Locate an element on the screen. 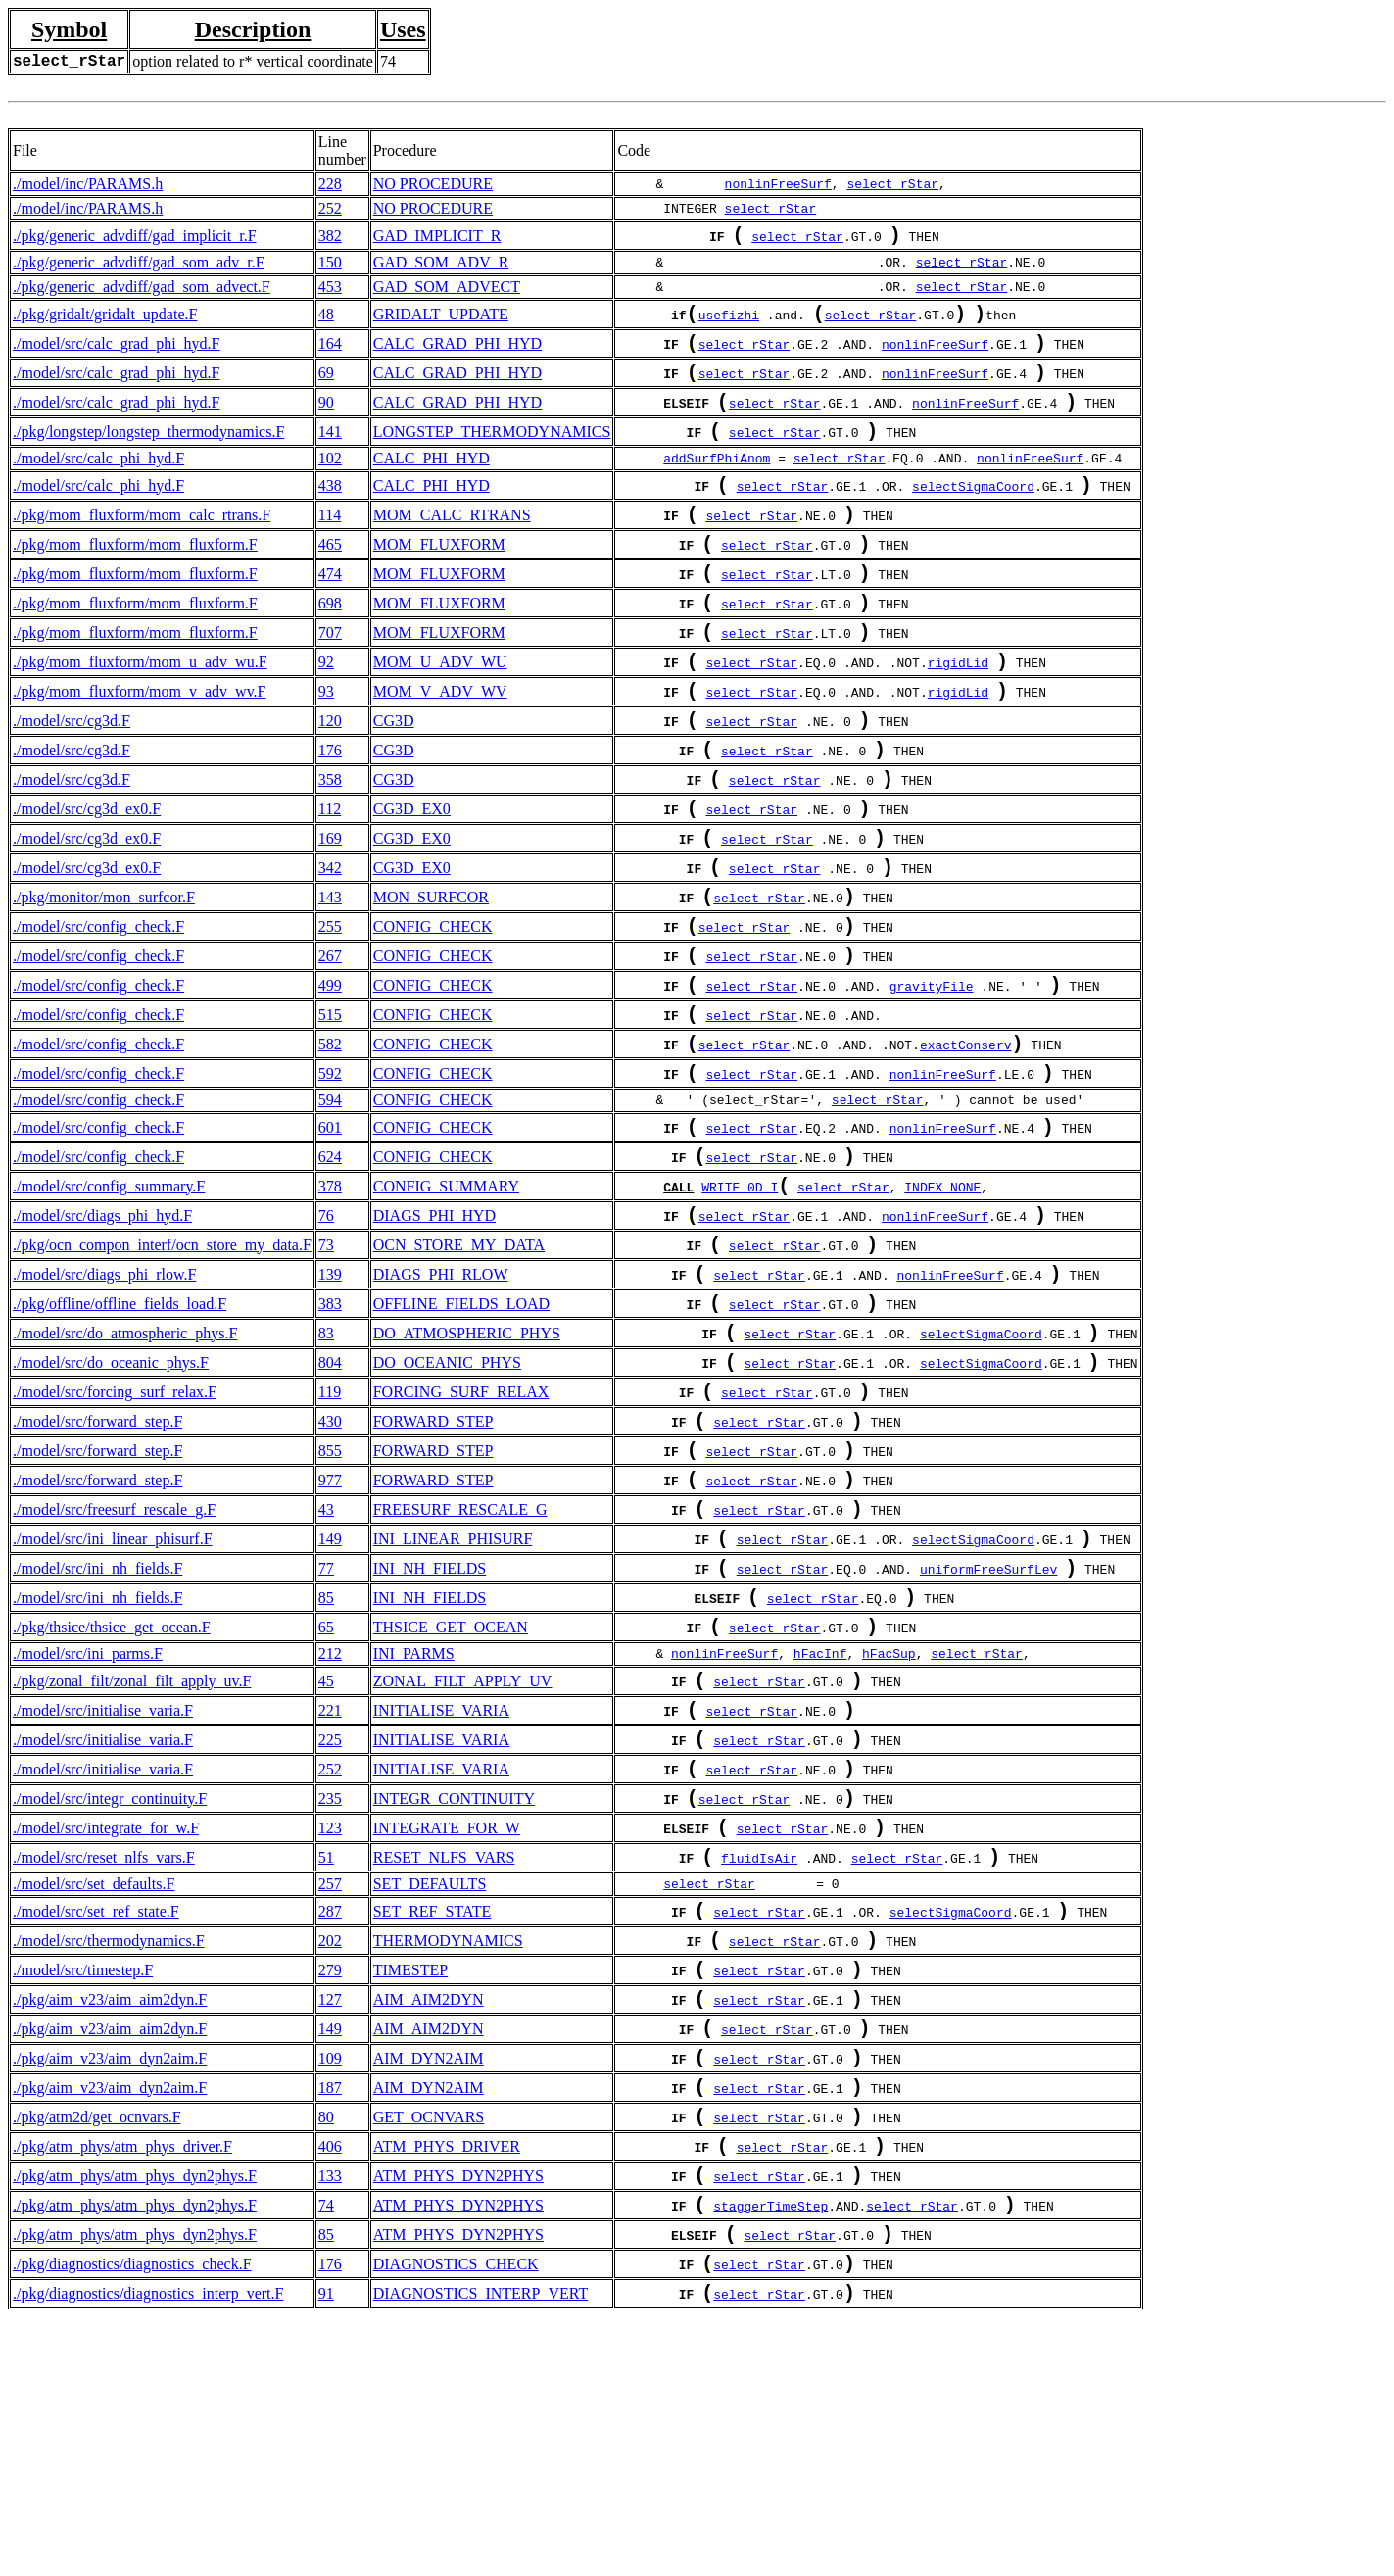  143 is located at coordinates (330, 977).